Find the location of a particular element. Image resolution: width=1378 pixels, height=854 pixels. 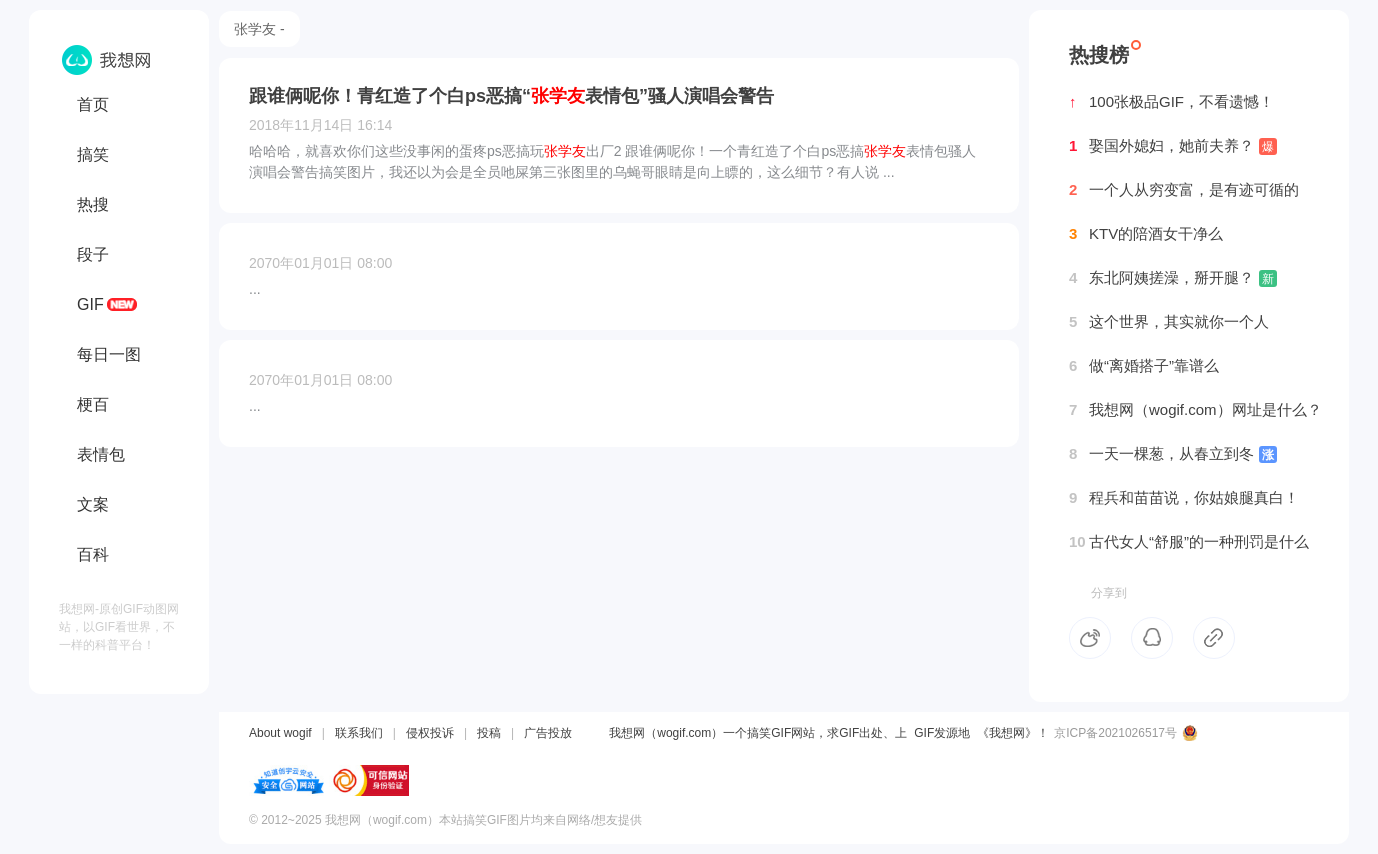

文案 is located at coordinates (93, 504).